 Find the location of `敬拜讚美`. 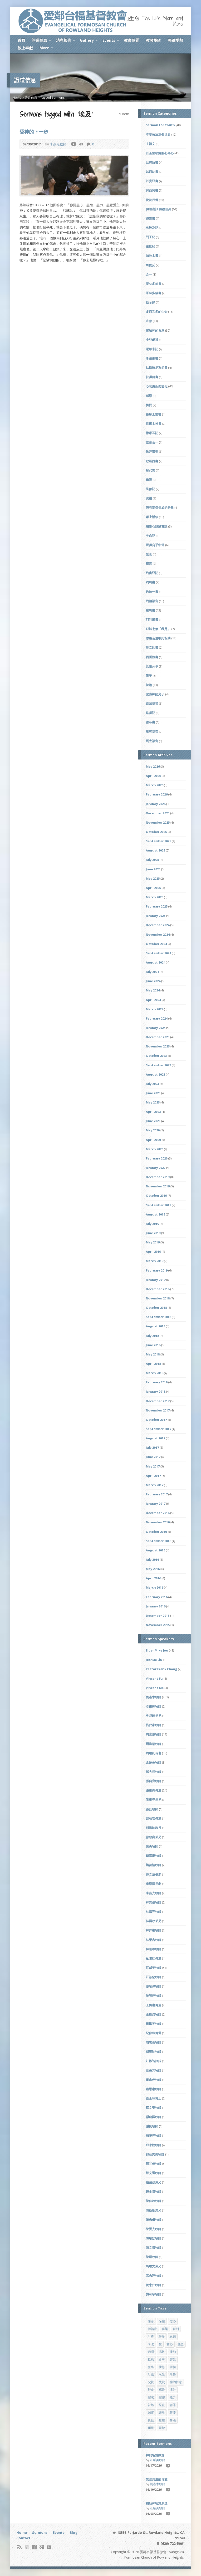

敬拜讚美 is located at coordinates (152, 451).